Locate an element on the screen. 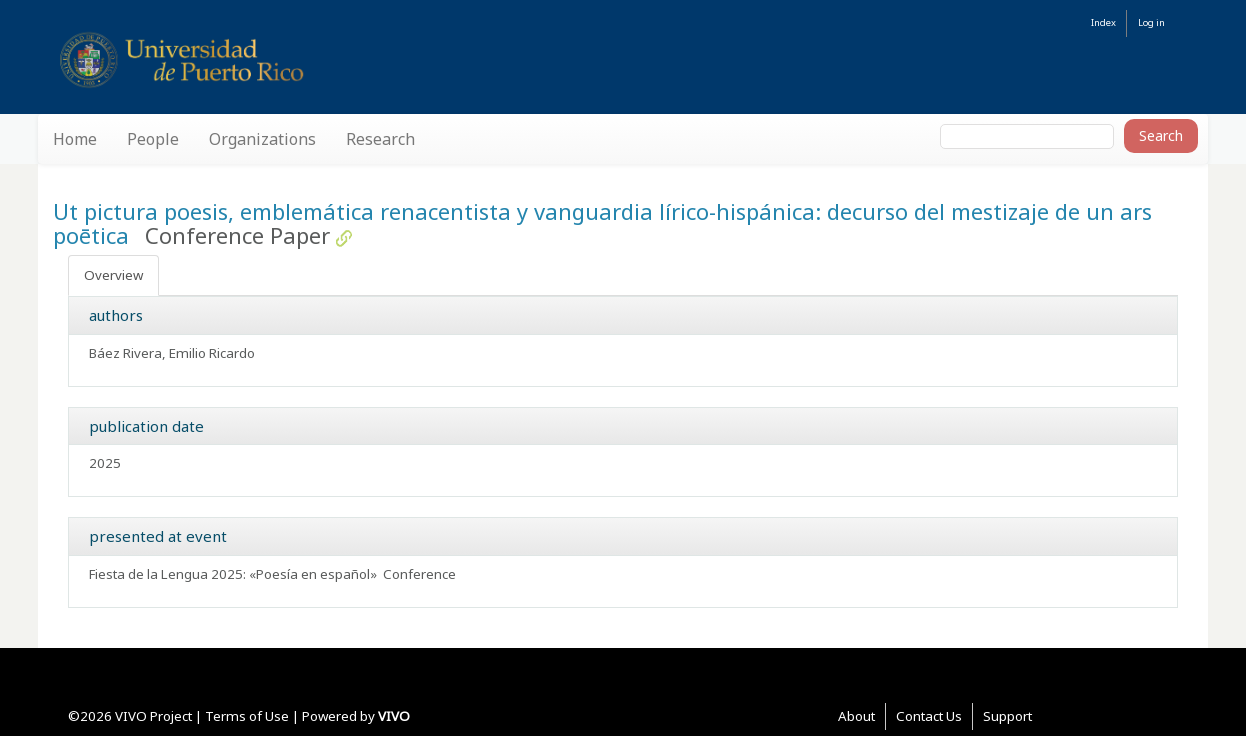 This screenshot has height=736, width=1246. Log in is located at coordinates (1151, 22).